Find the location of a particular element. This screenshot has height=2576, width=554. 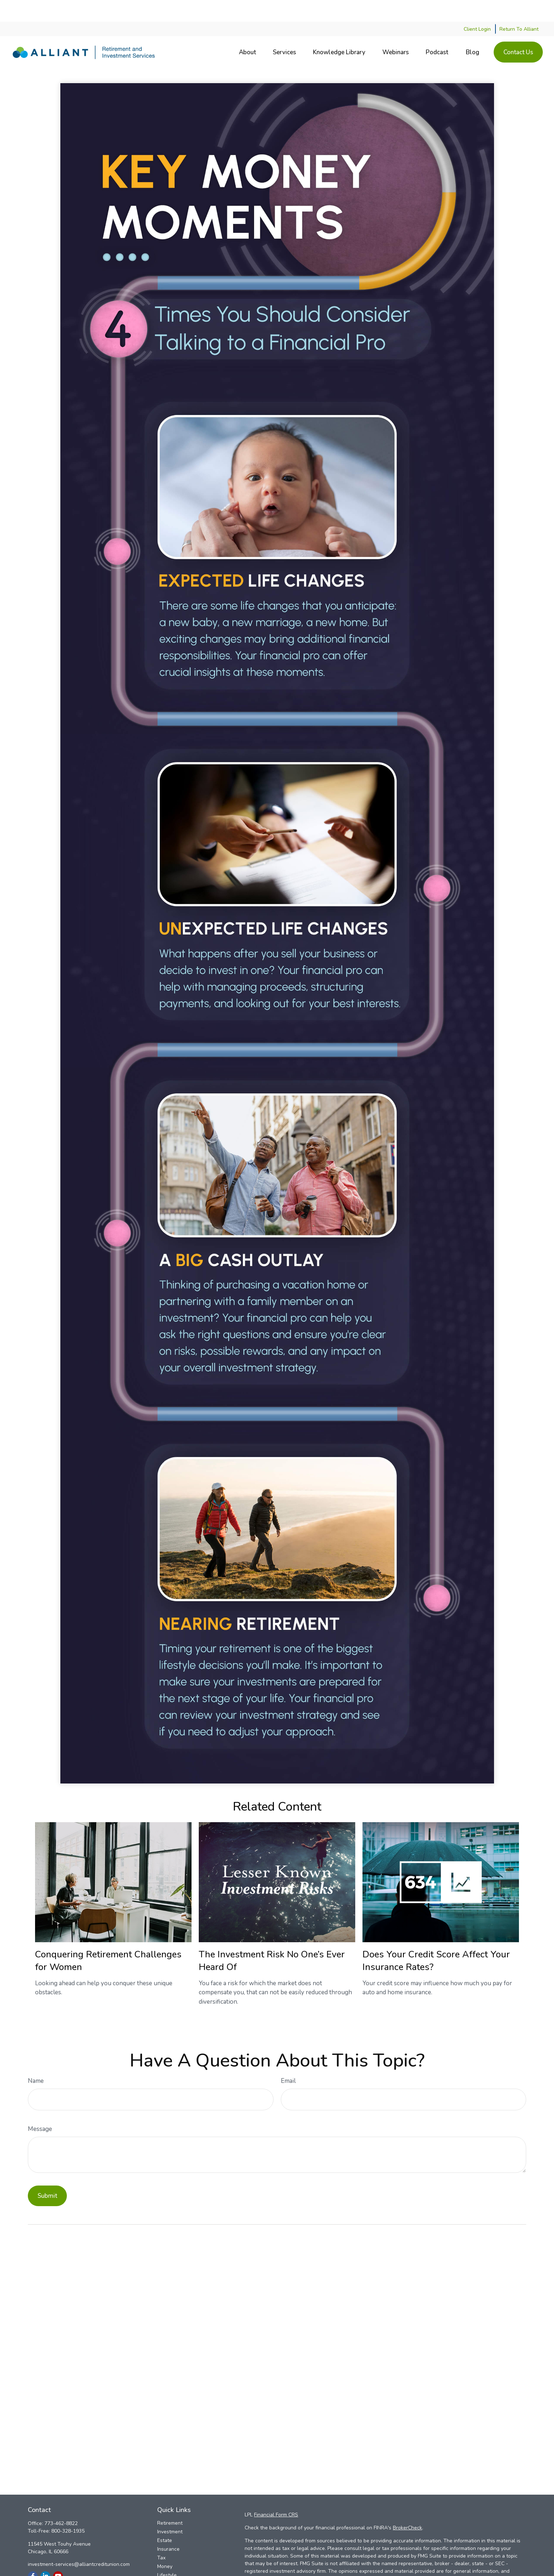

BrokerCheck is located at coordinates (407, 2506).